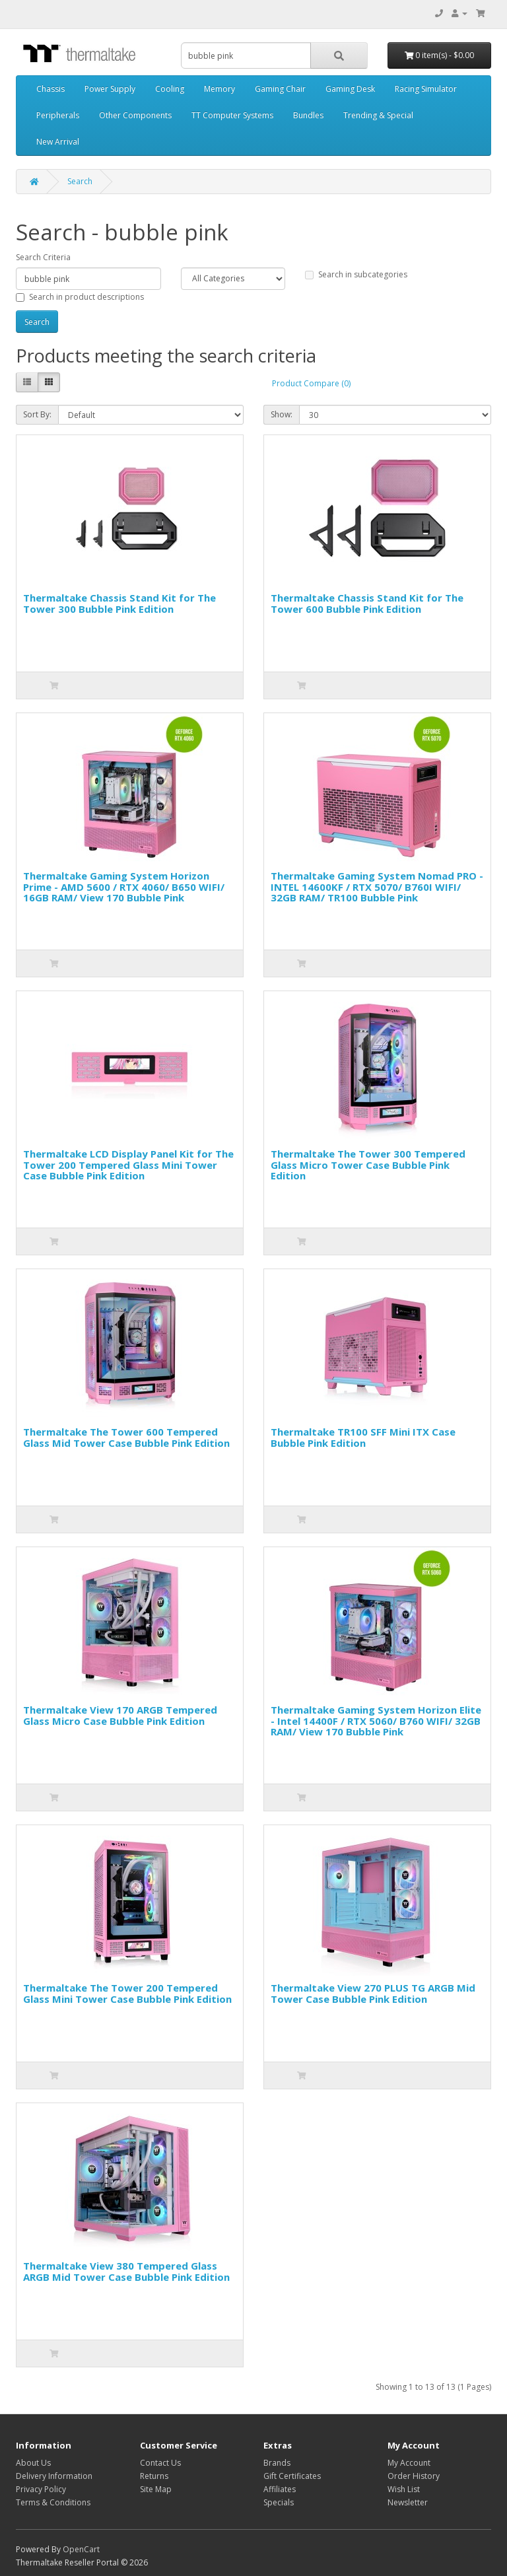  I want to click on Newsletter, so click(408, 2502).